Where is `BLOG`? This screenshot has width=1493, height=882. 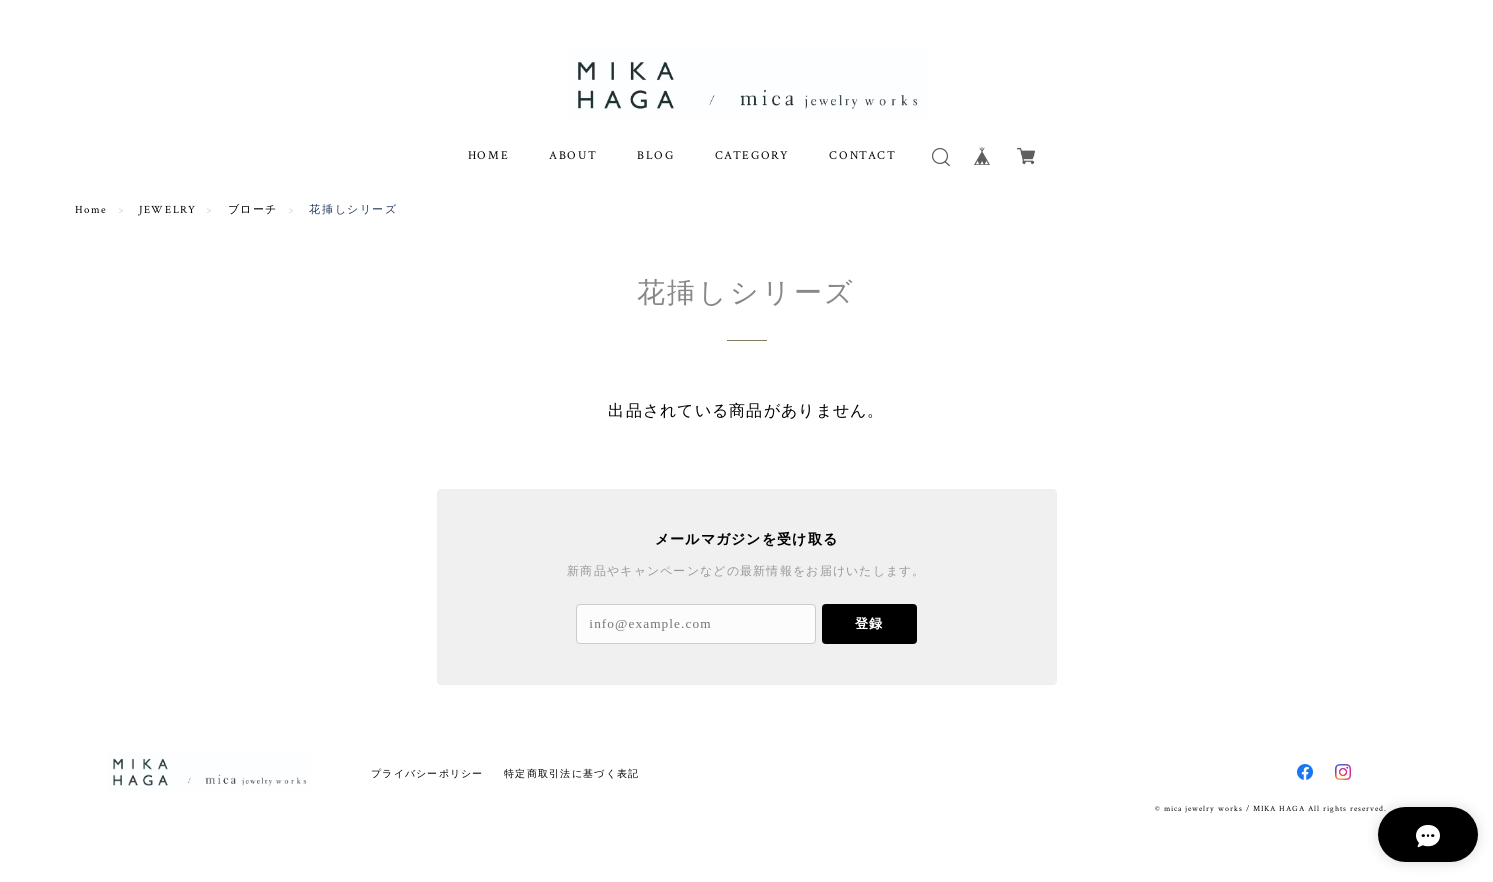 BLOG is located at coordinates (655, 155).